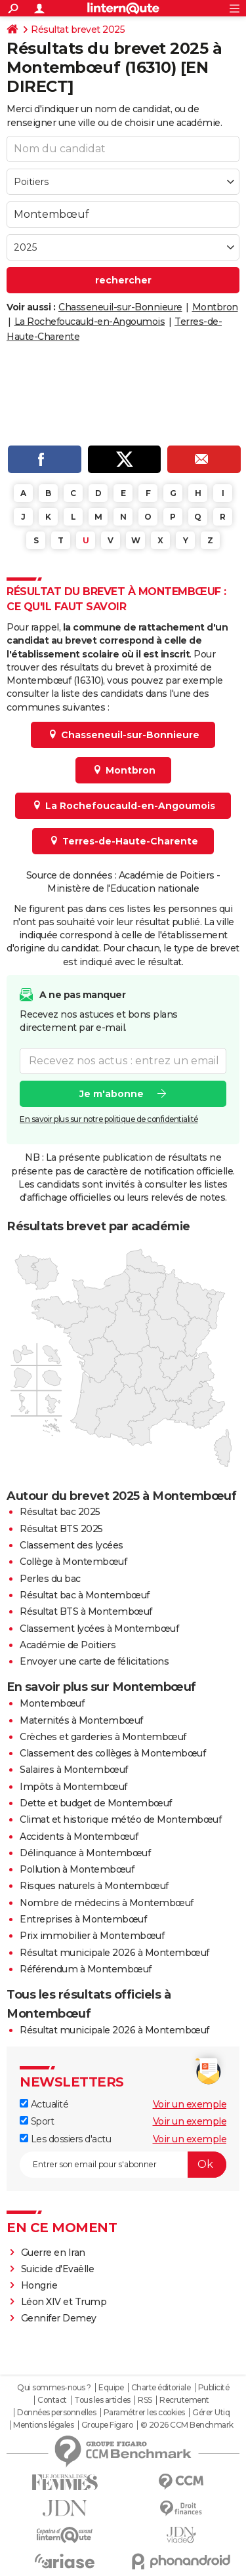 The width and height of the screenshot is (246, 2576). What do you see at coordinates (123, 2164) in the screenshot?
I see `[S'abonner]` at bounding box center [123, 2164].